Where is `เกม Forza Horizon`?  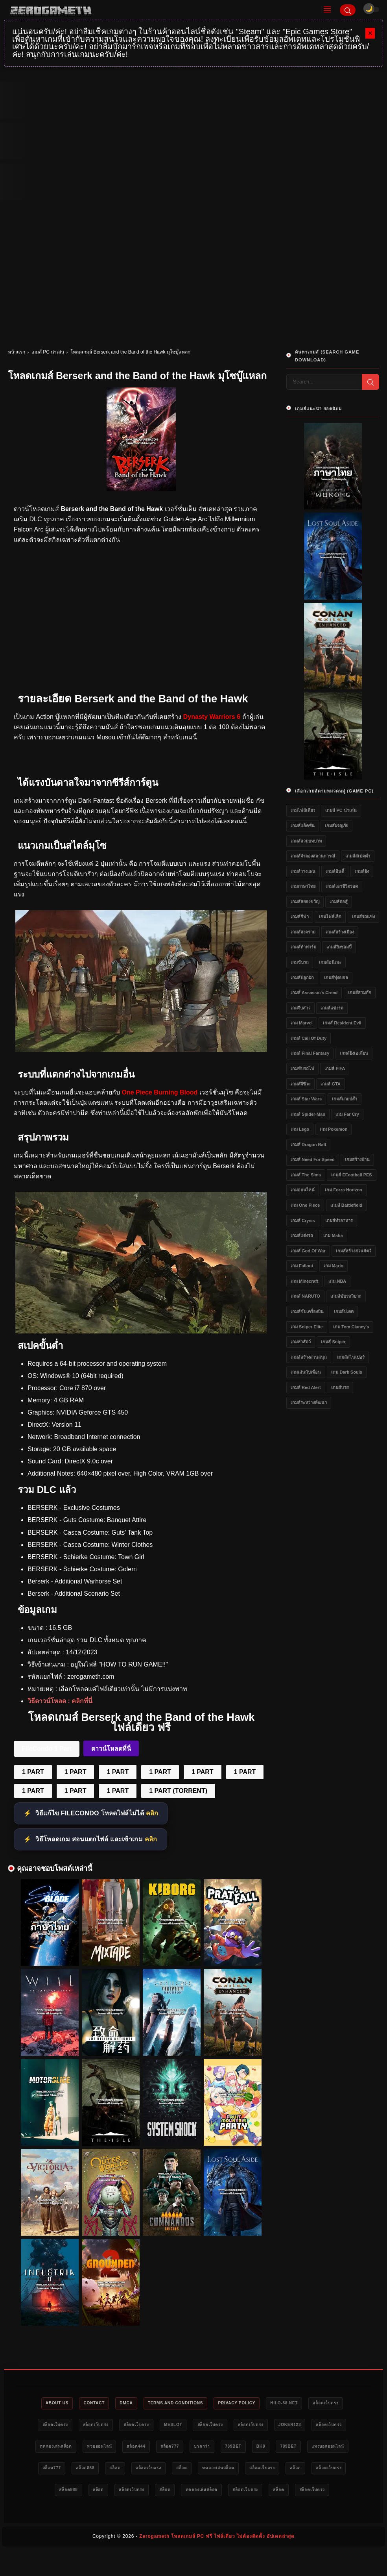 เกม Forza Horizon is located at coordinates (343, 1189).